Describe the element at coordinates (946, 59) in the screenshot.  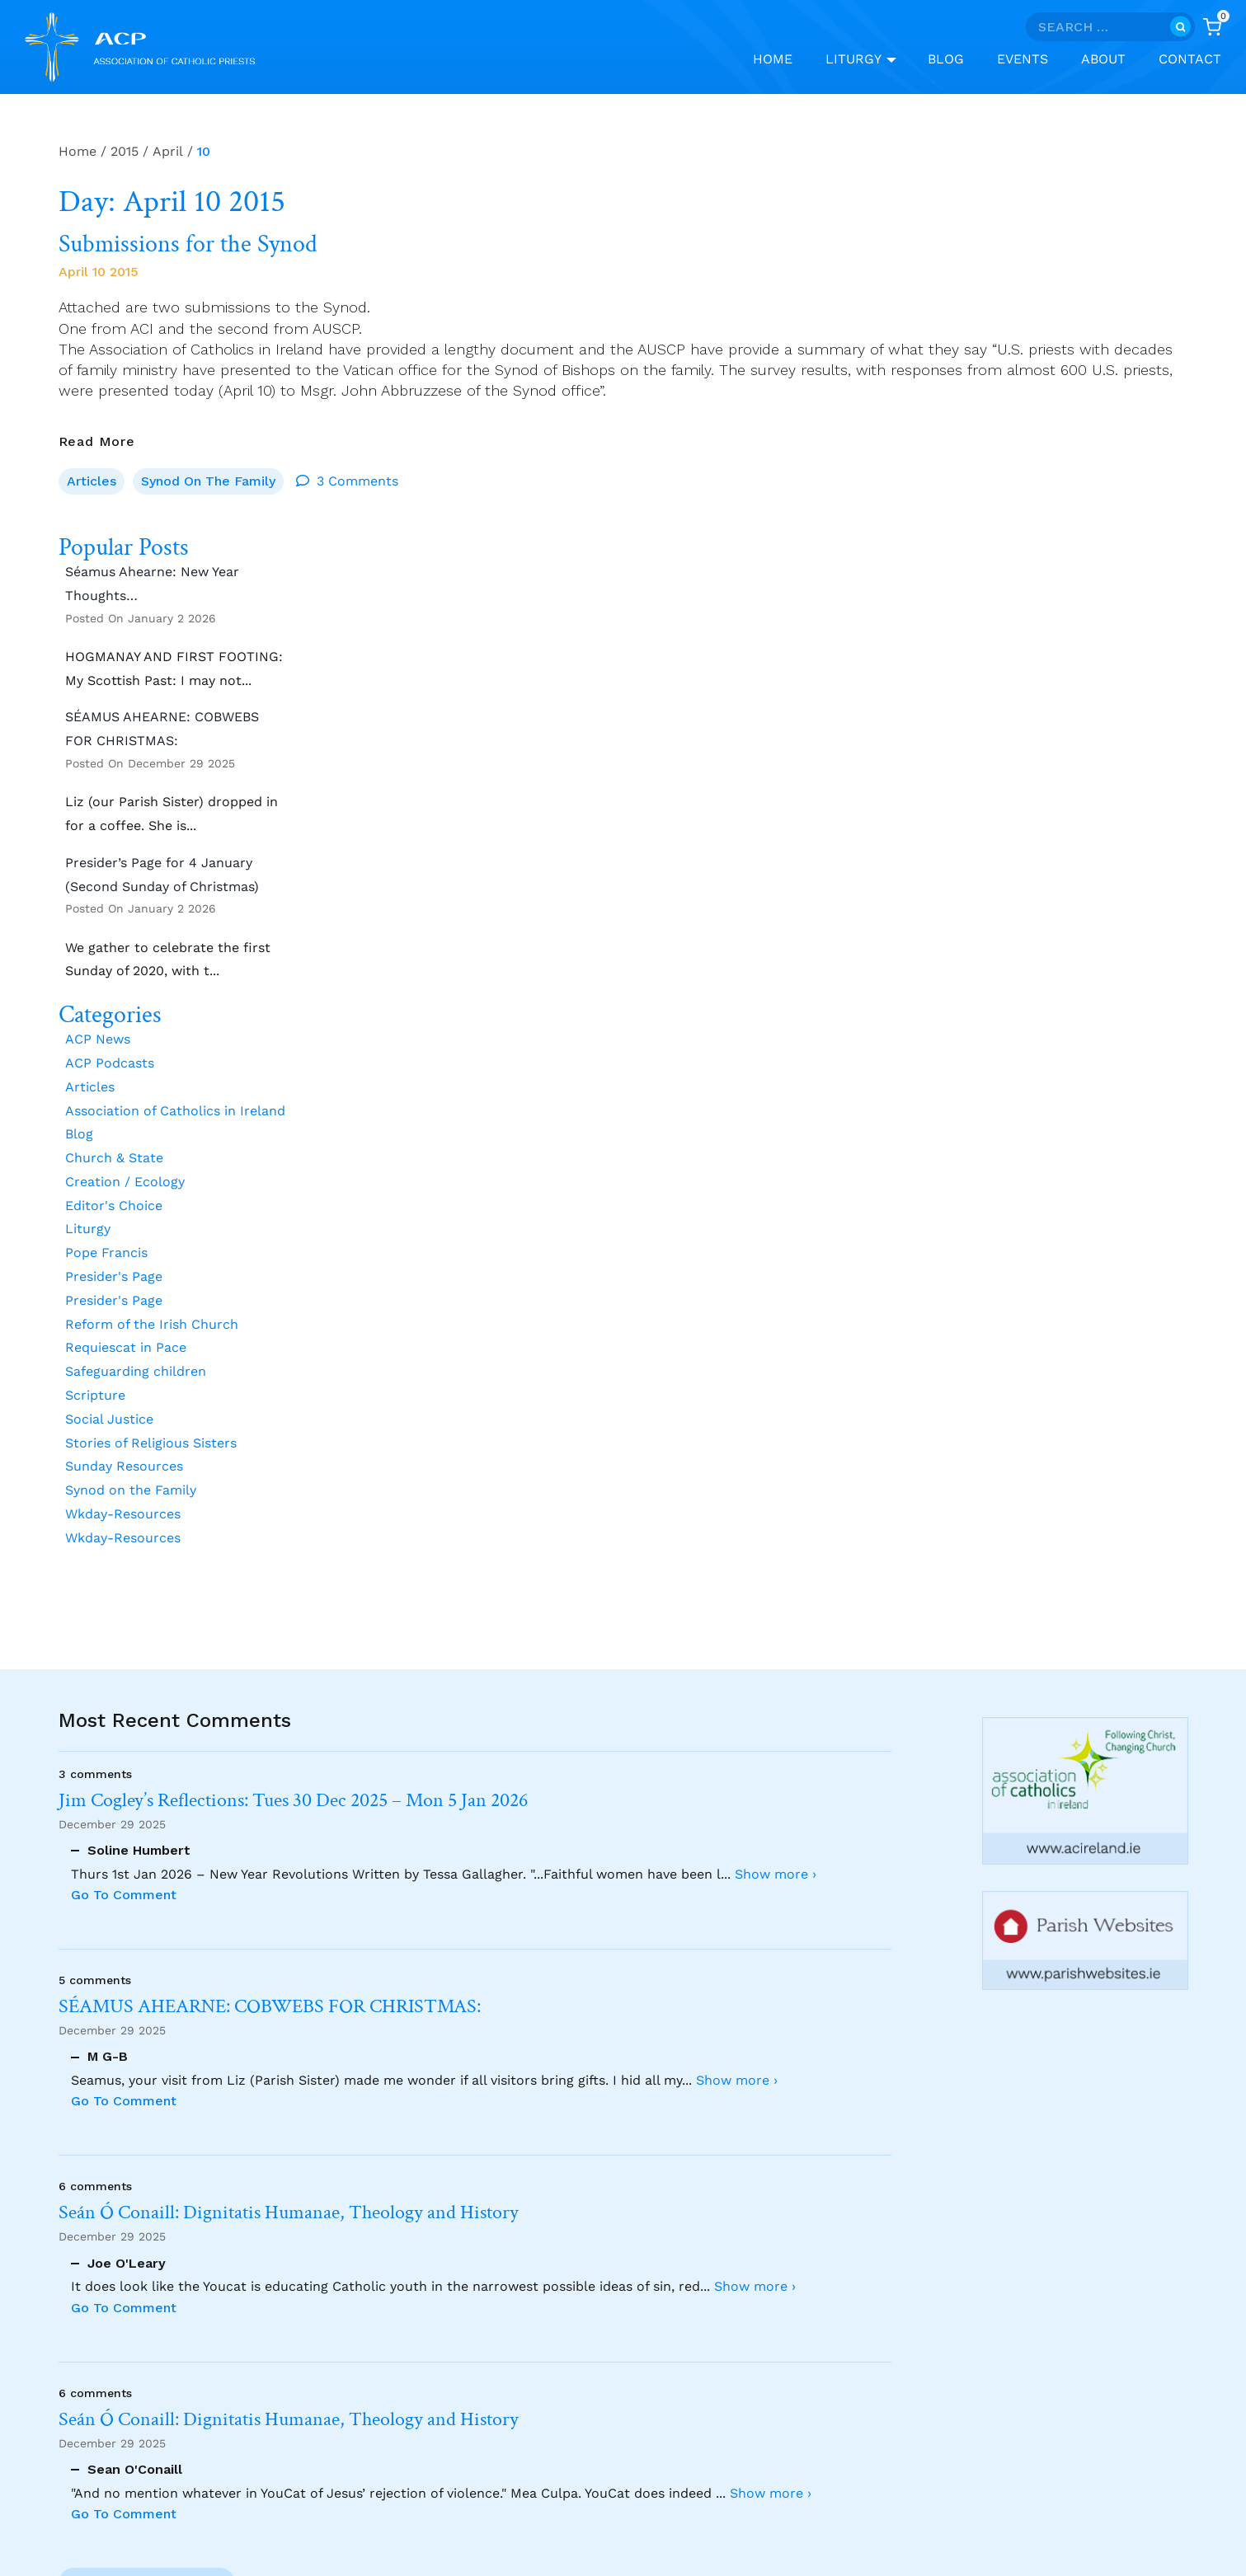
I see `Blog` at that location.